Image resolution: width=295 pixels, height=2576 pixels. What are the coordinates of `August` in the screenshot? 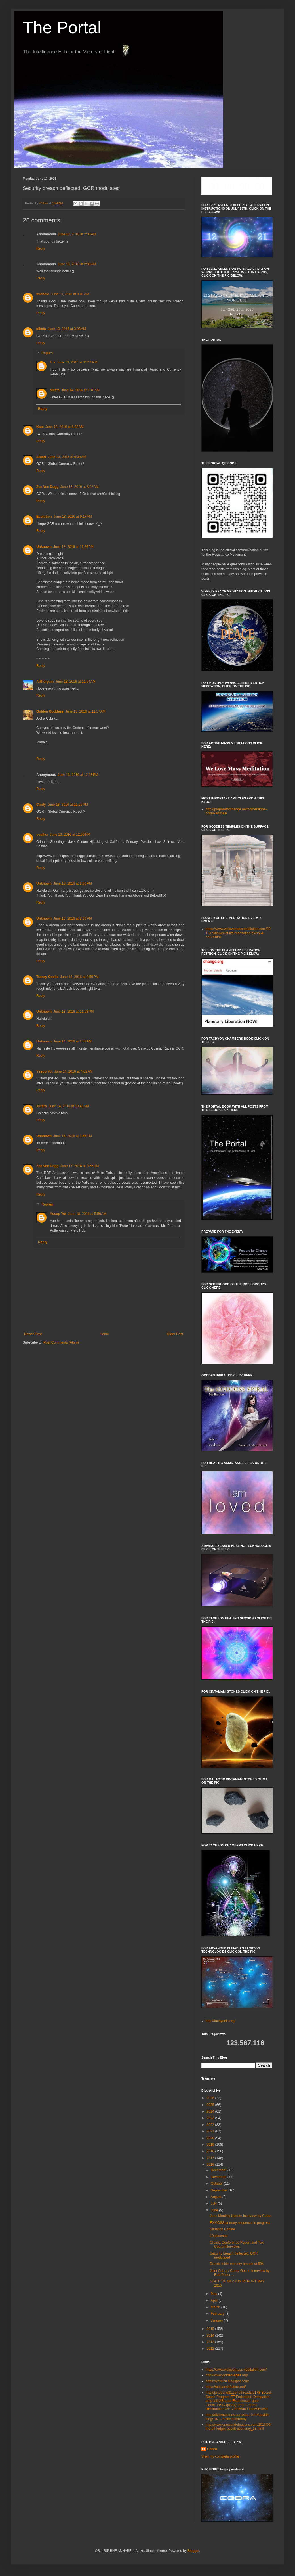 It's located at (216, 2197).